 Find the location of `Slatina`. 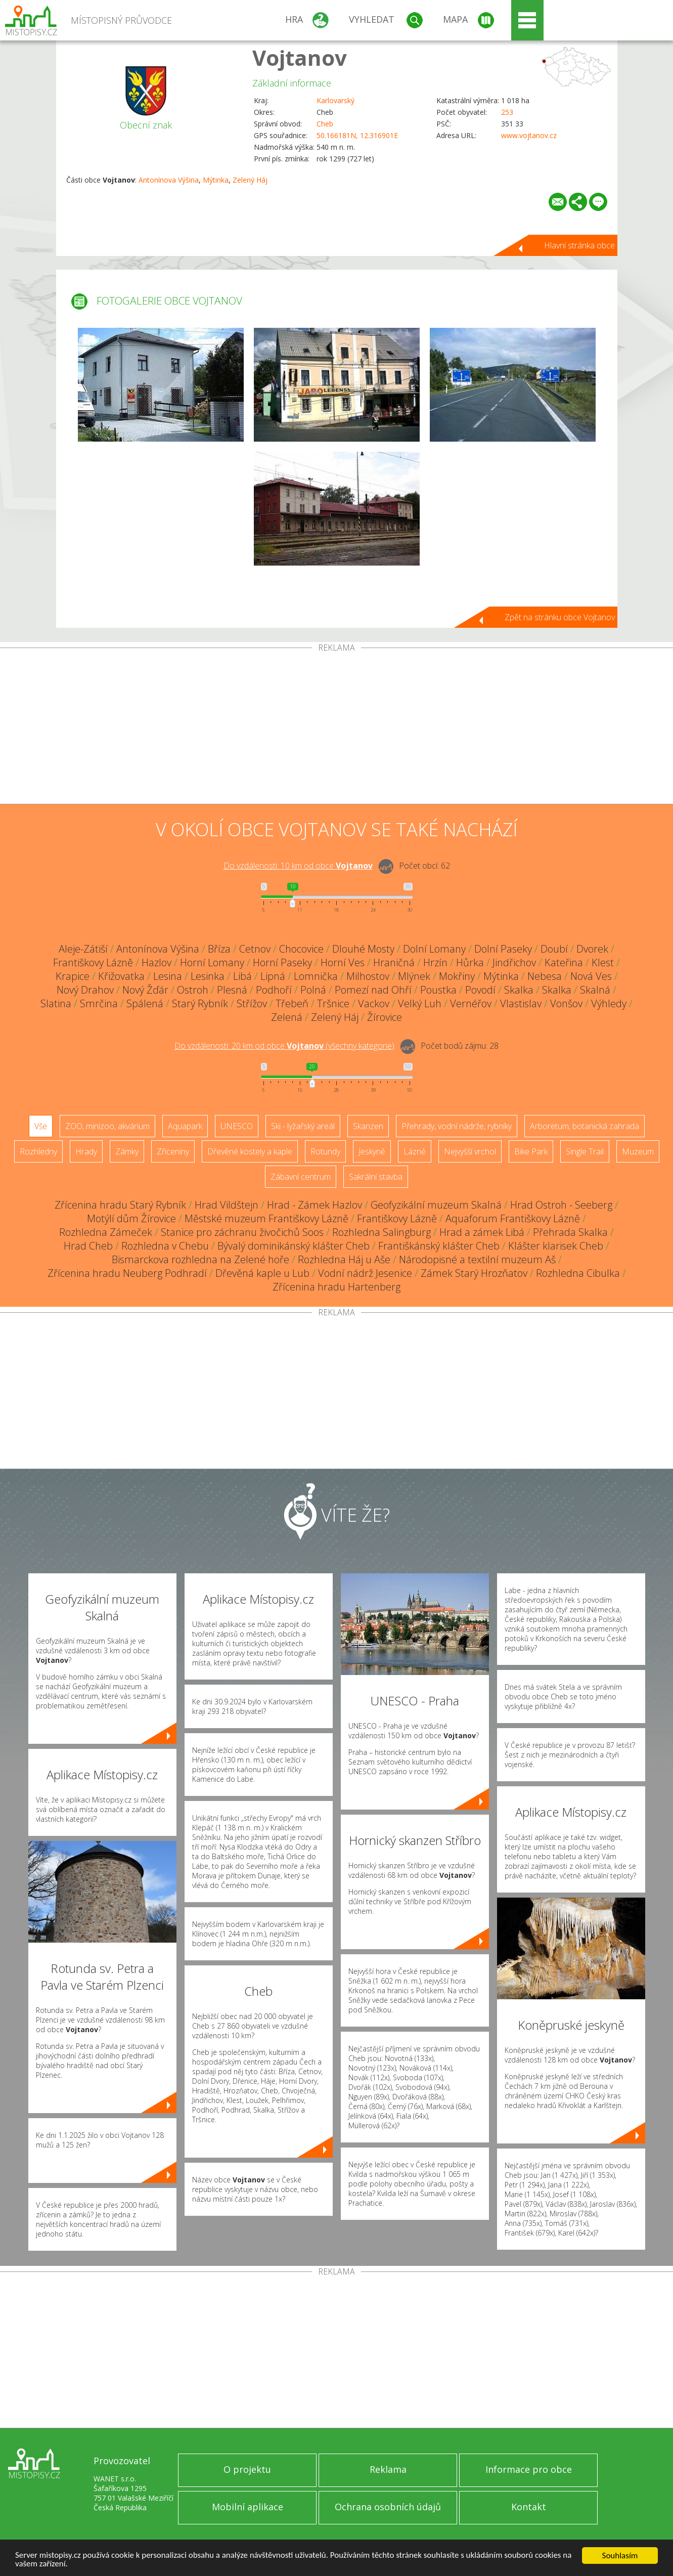

Slatina is located at coordinates (55, 1003).